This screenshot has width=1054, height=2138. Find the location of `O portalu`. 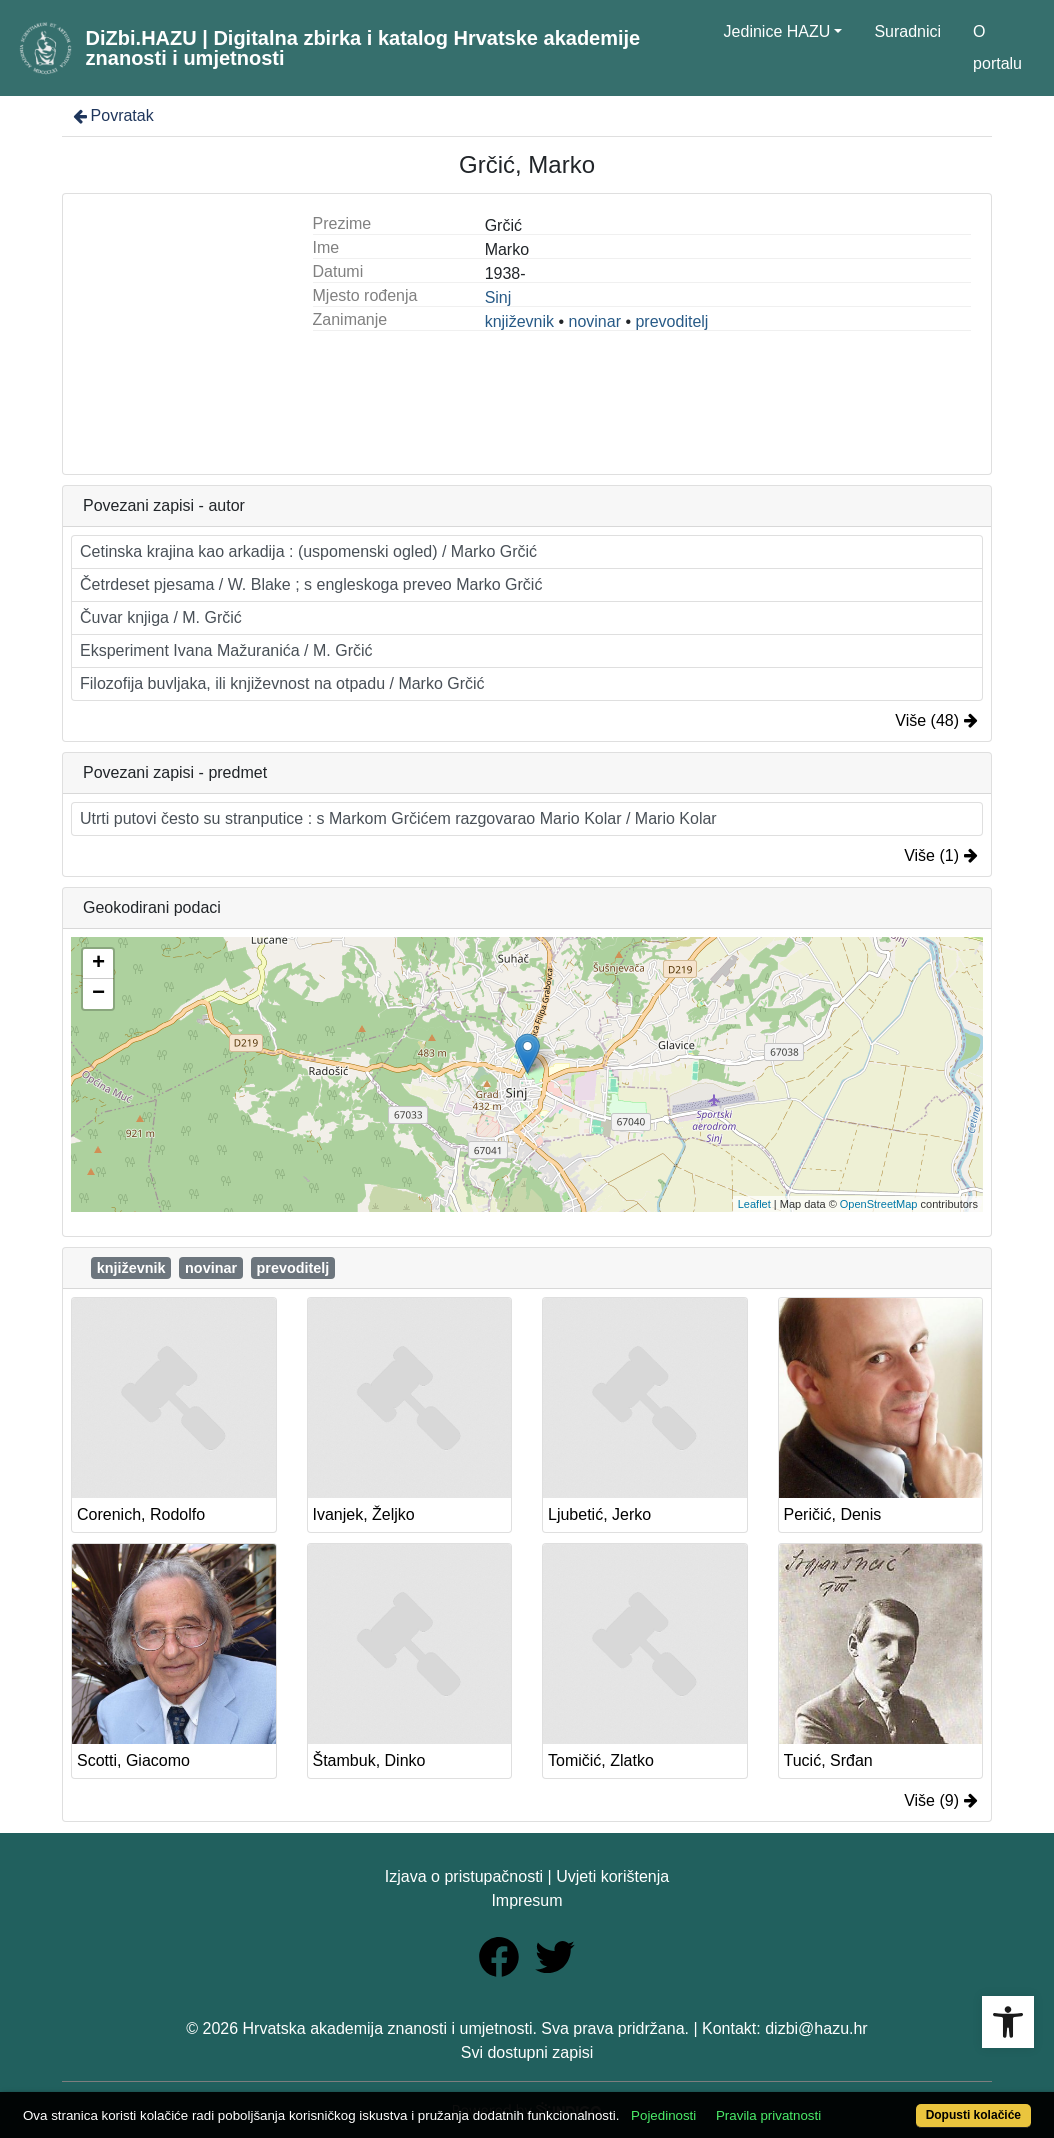

O portalu is located at coordinates (997, 47).